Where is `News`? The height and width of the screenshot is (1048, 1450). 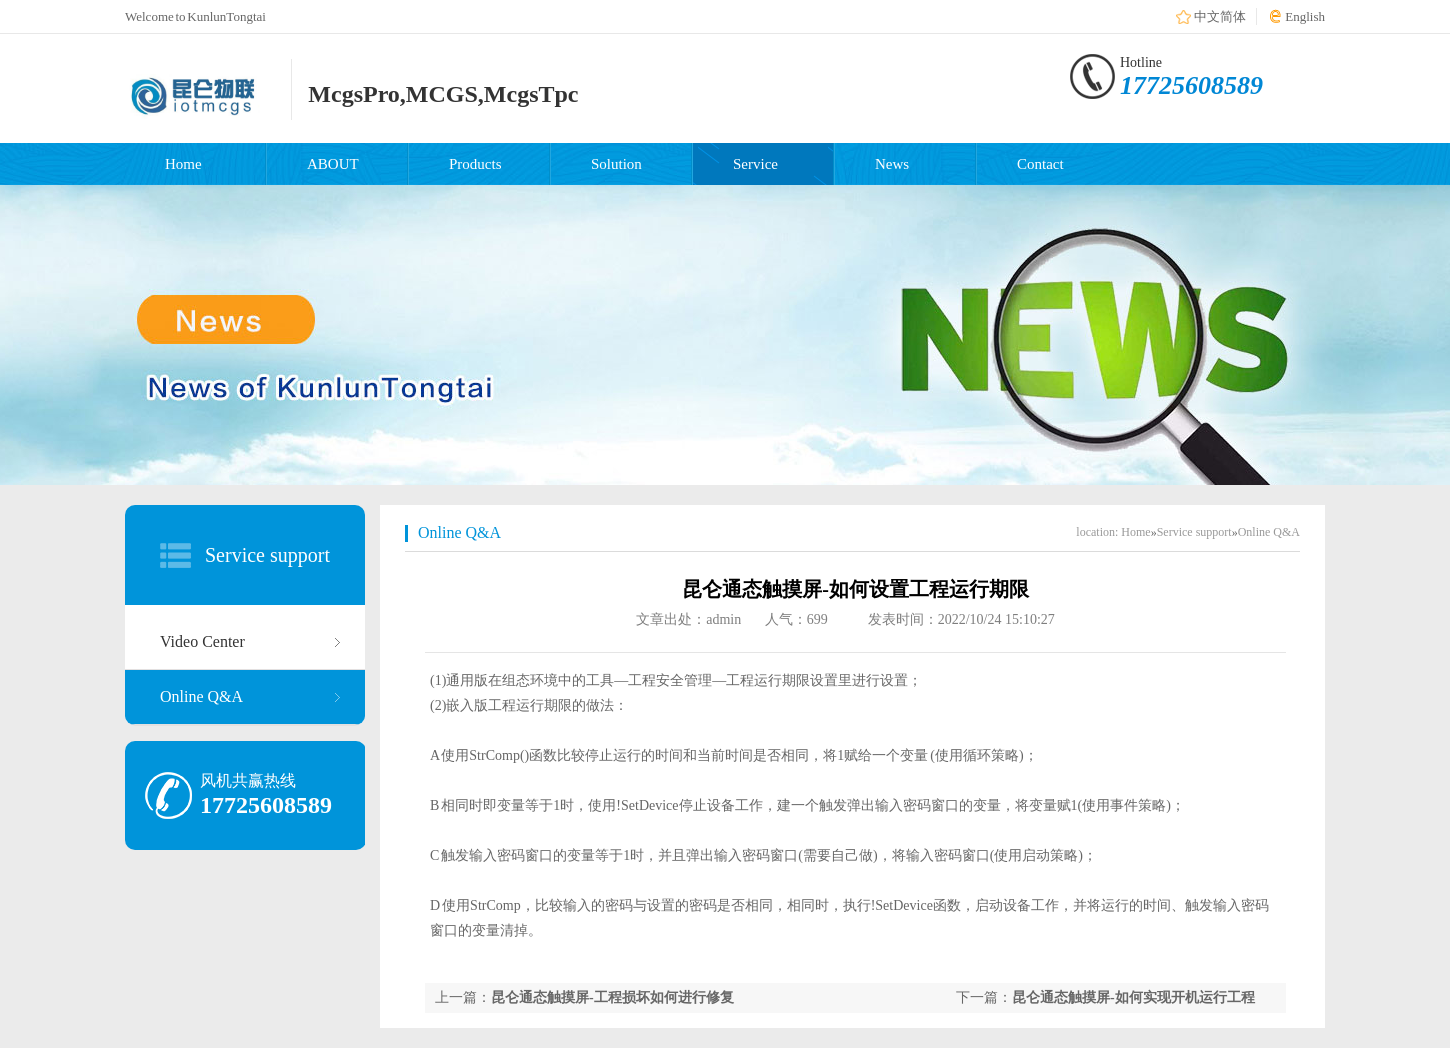
News is located at coordinates (892, 164).